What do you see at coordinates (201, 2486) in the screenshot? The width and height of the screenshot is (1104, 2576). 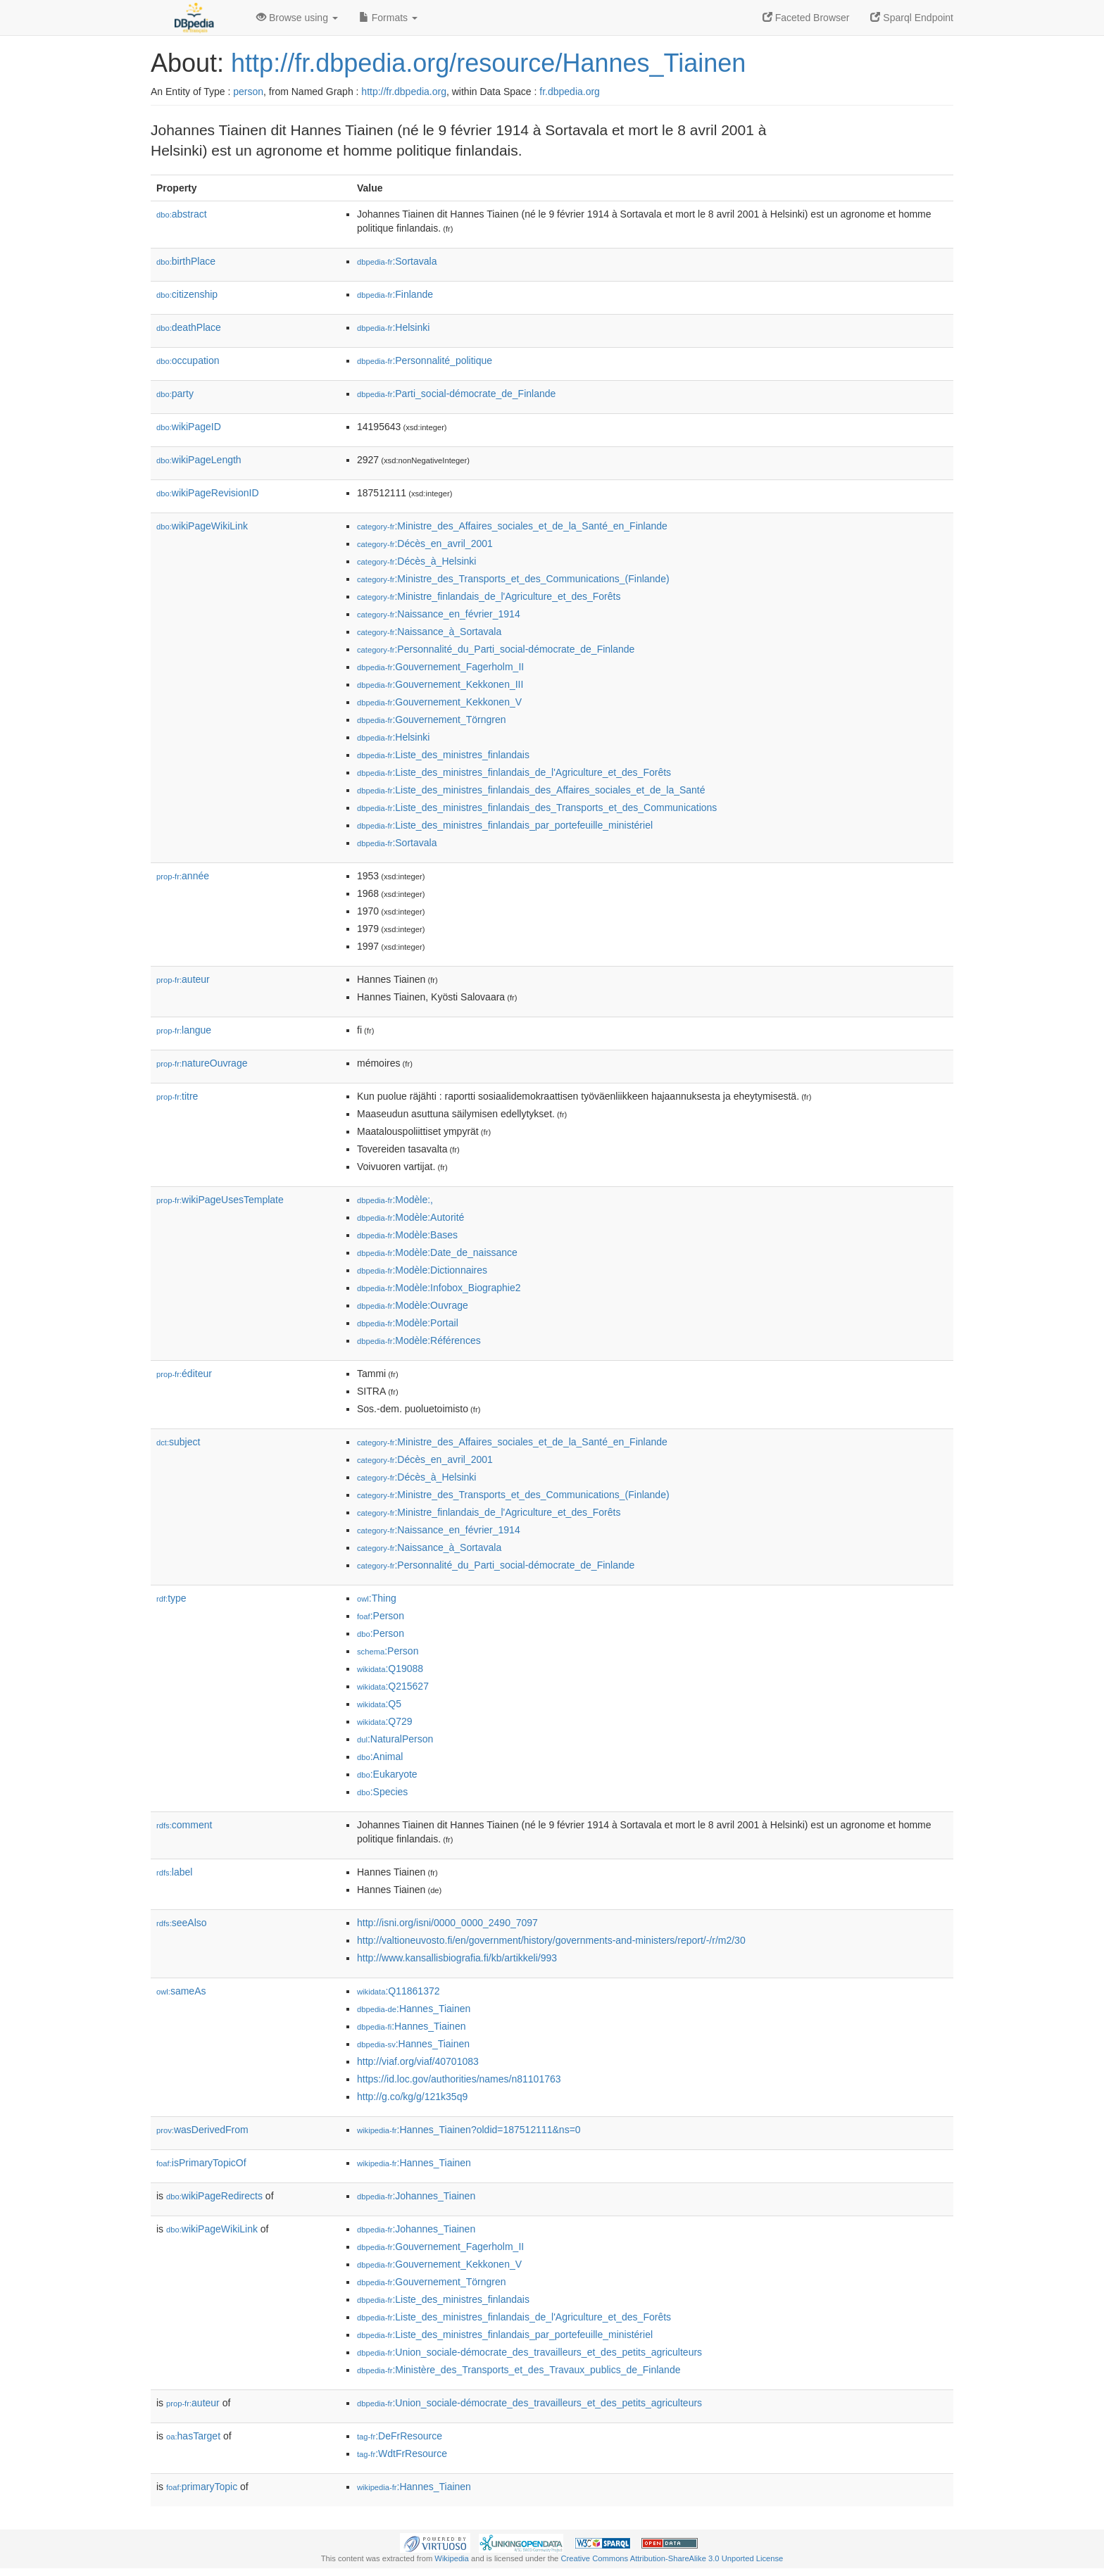 I see `primaryTopic` at bounding box center [201, 2486].